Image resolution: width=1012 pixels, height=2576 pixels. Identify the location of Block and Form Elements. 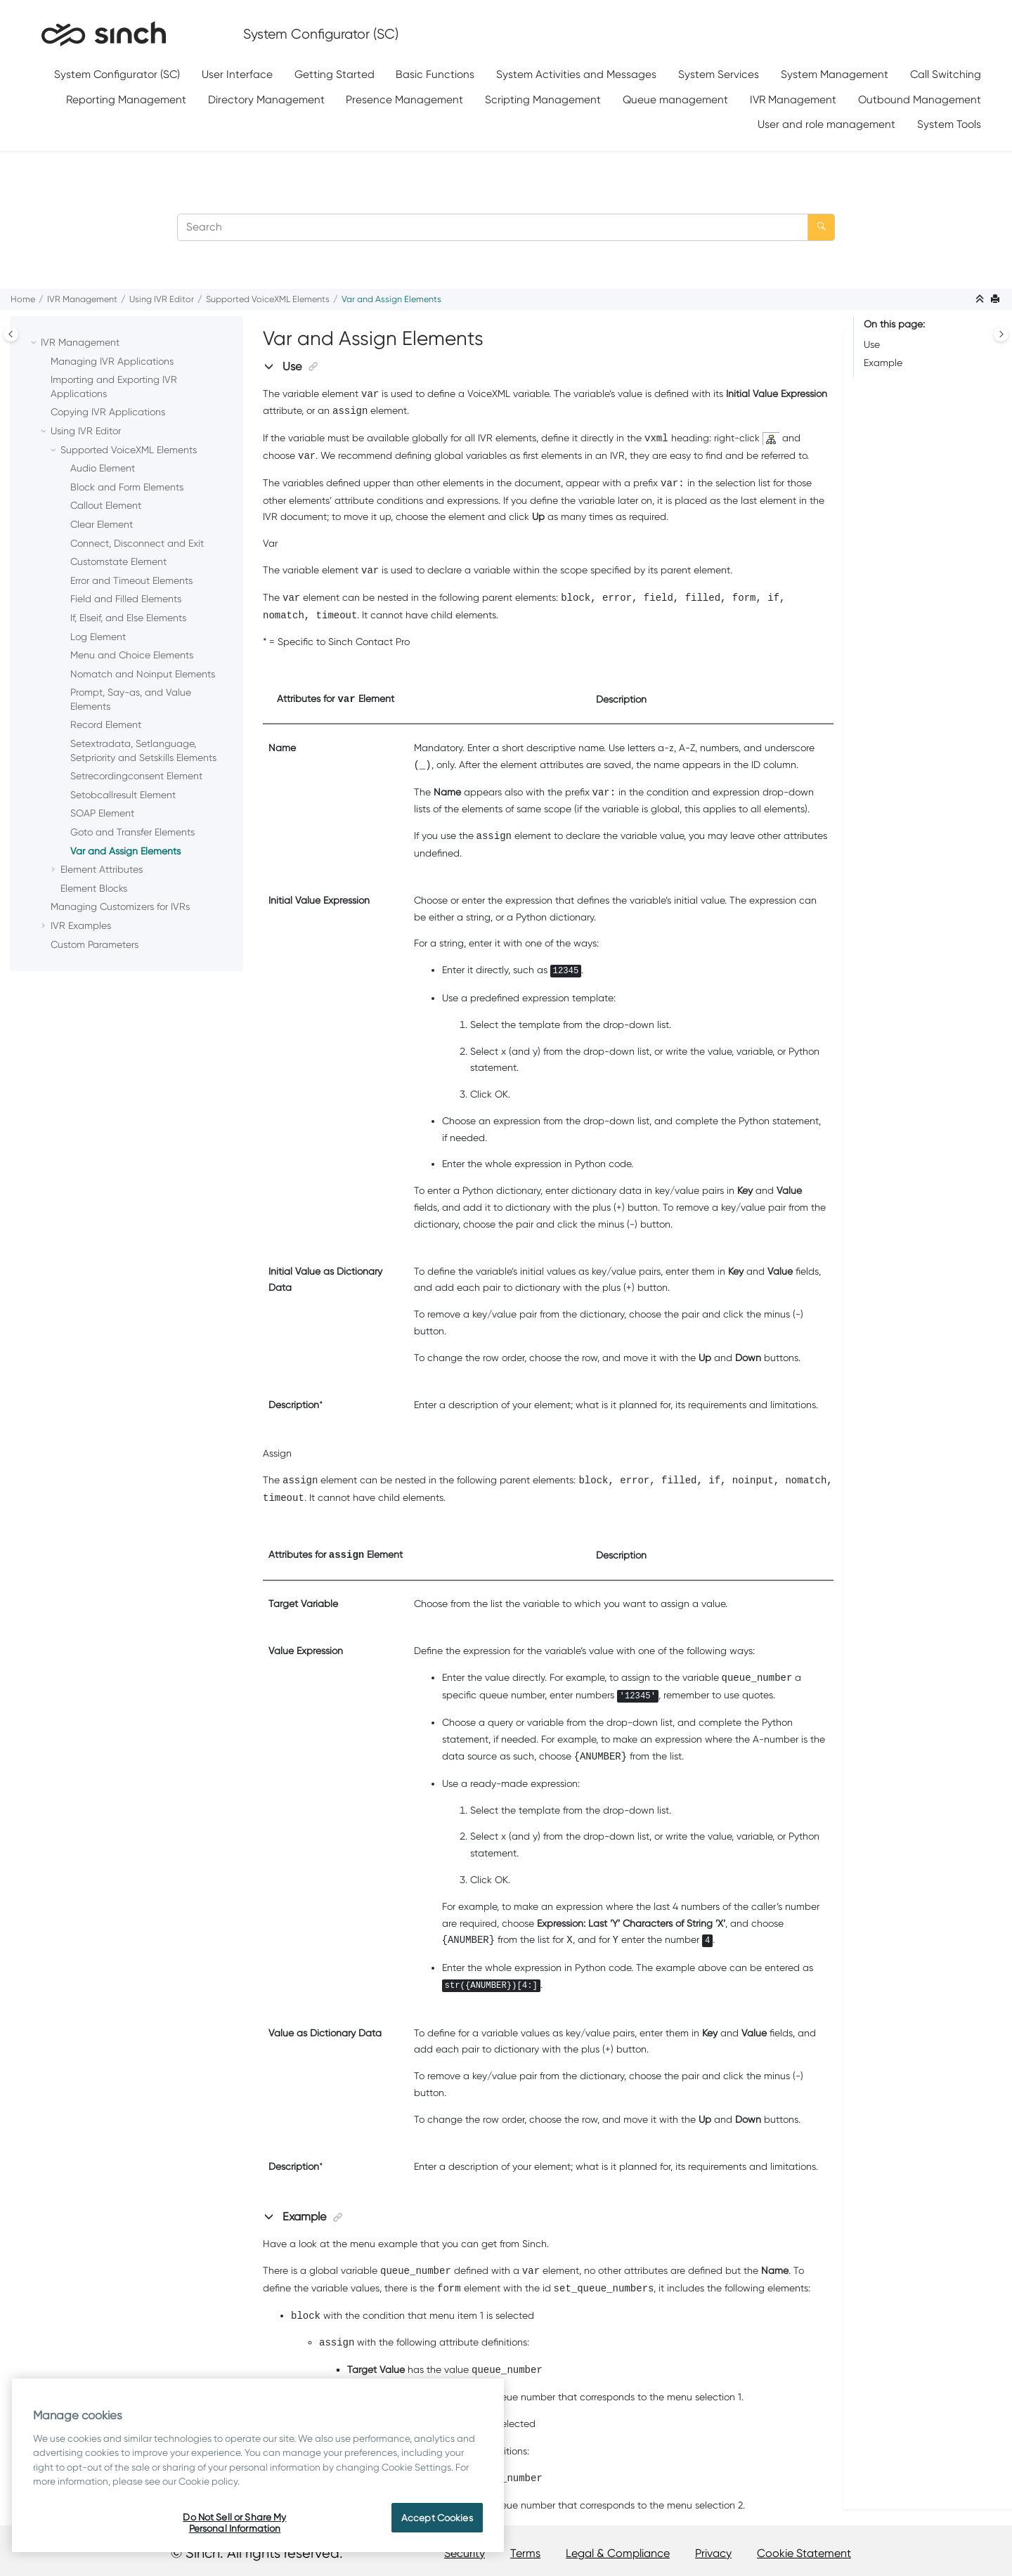
(126, 487).